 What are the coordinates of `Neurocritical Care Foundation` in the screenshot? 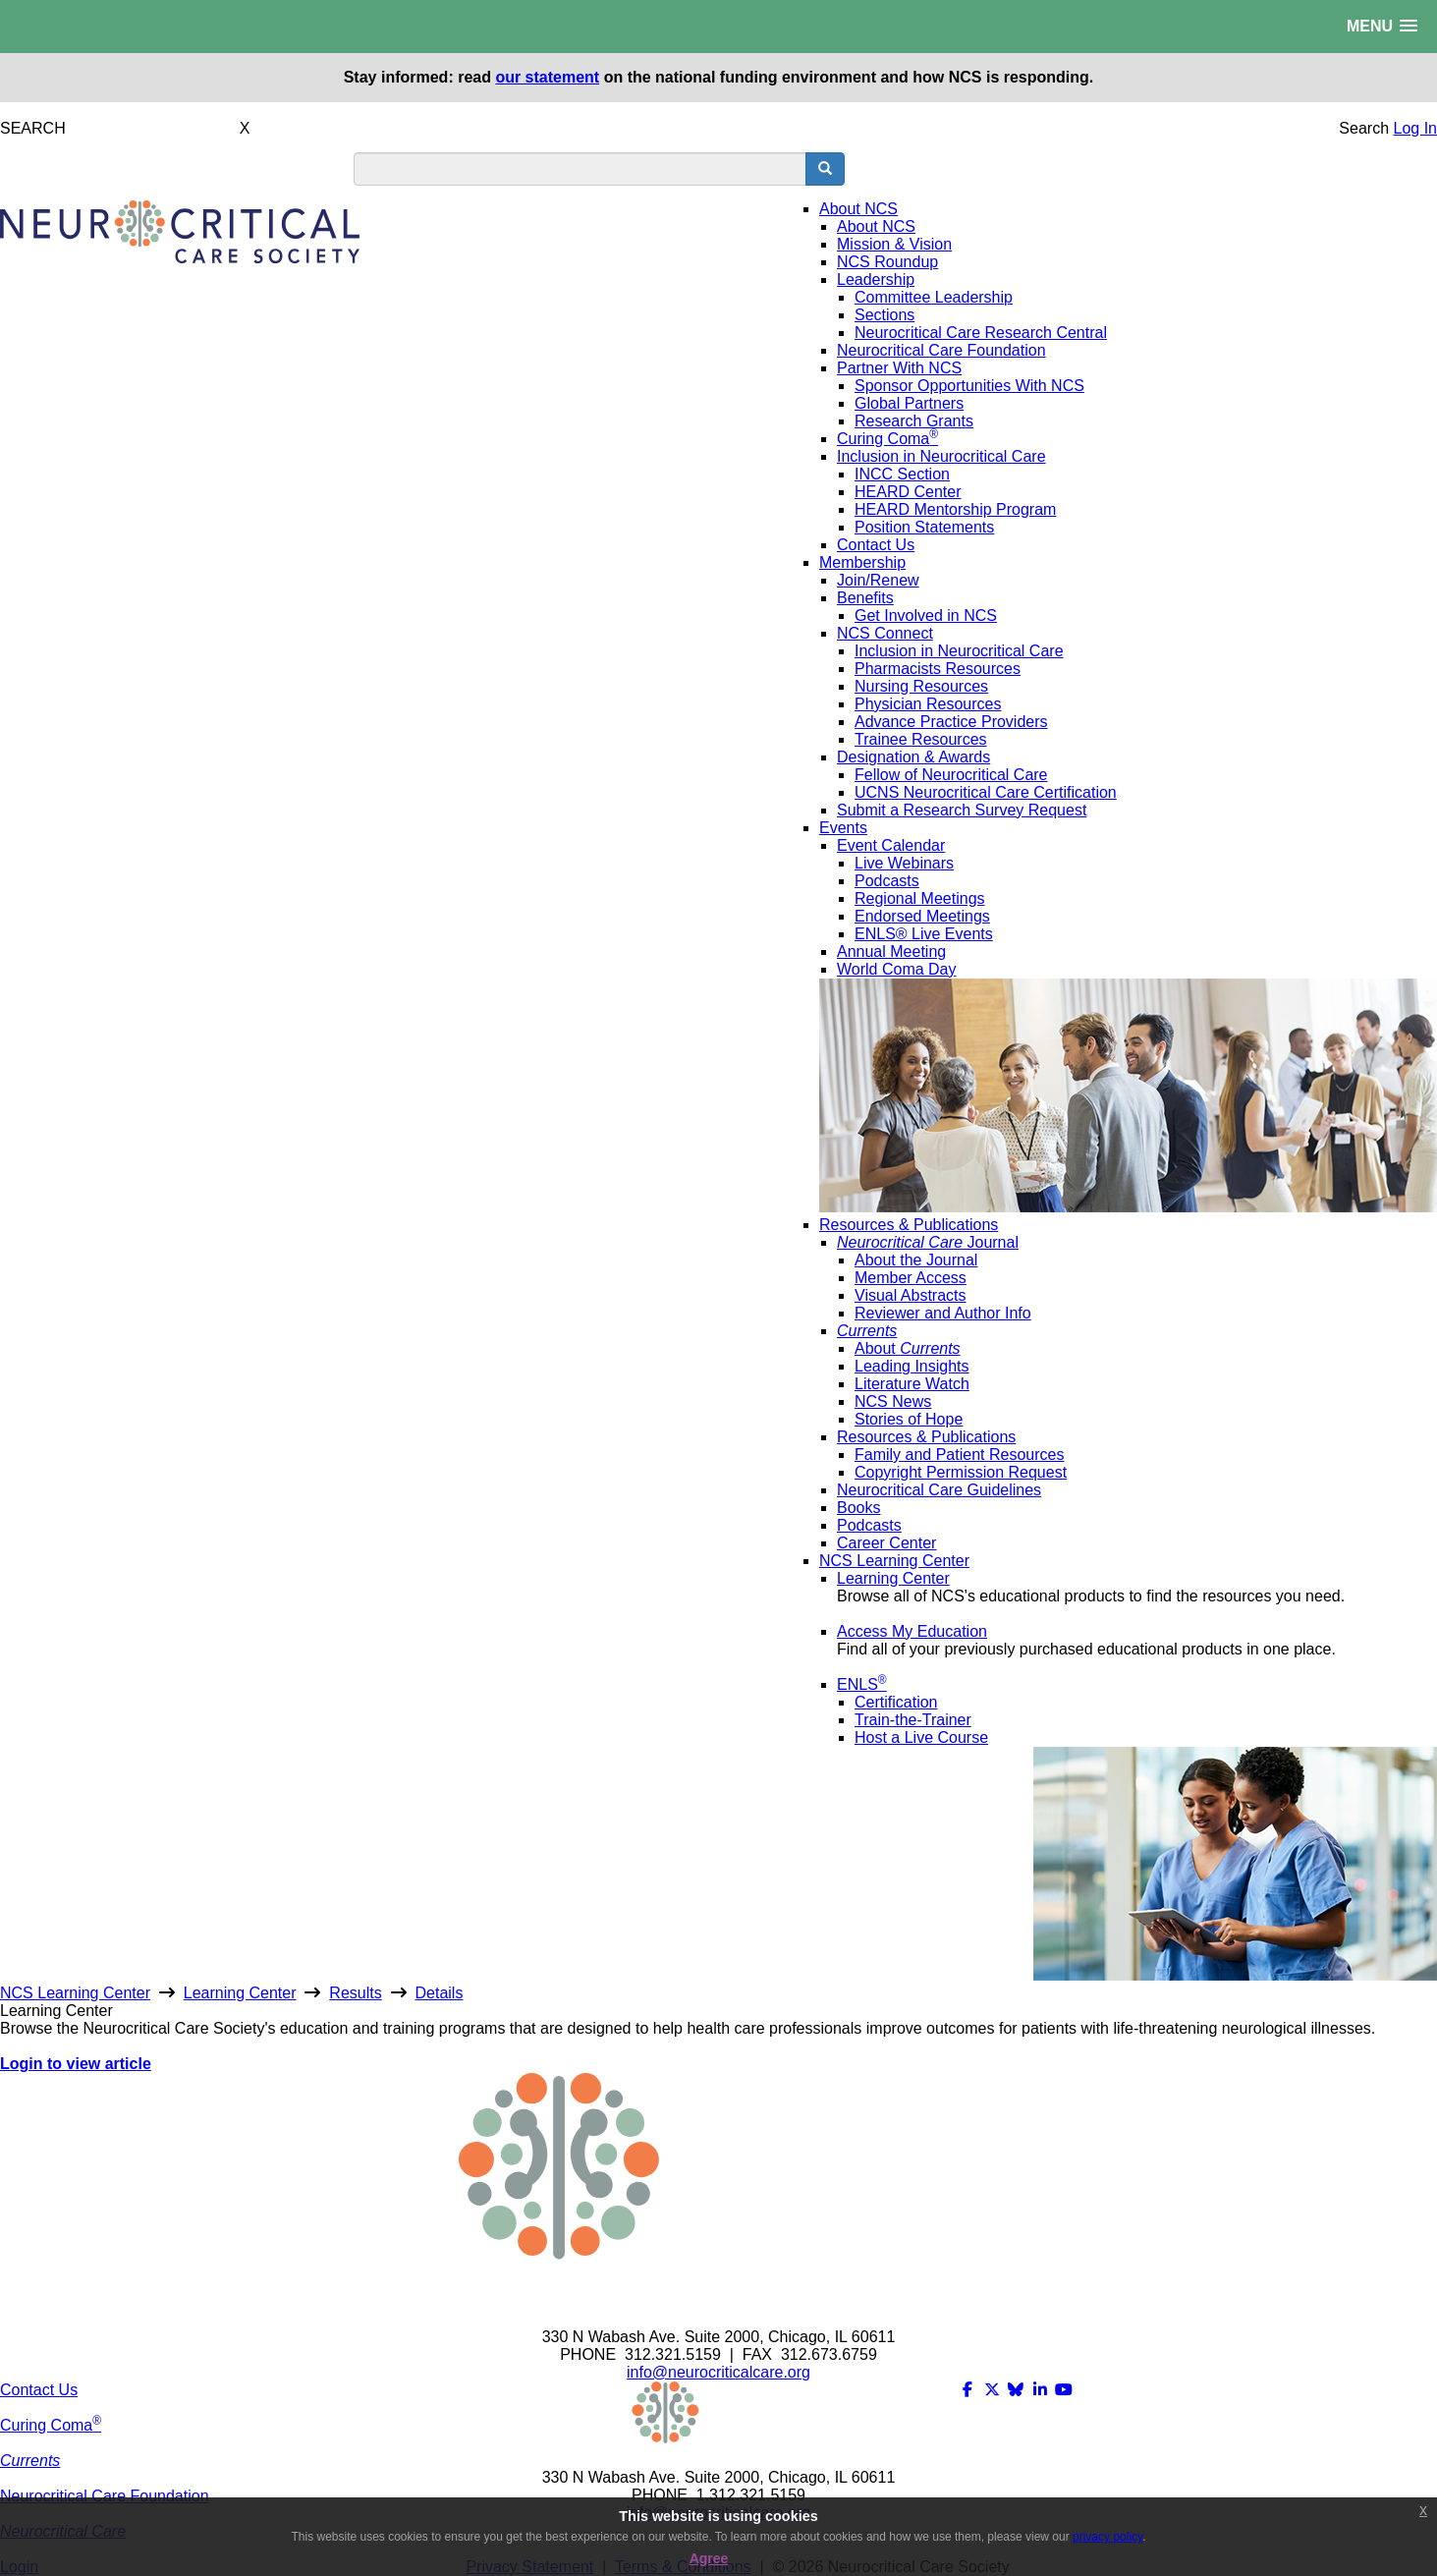 It's located at (104, 2496).